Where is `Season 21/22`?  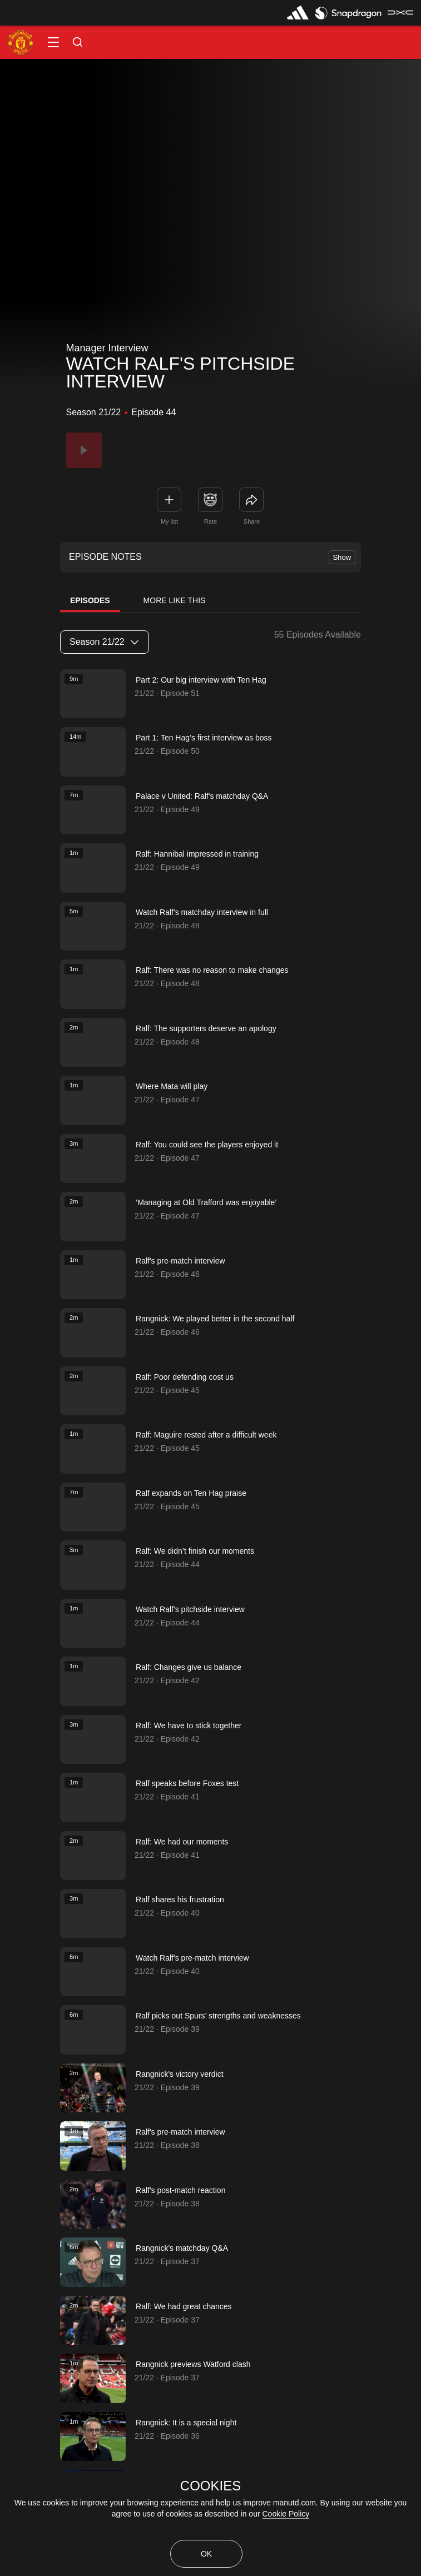 Season 21/22 is located at coordinates (104, 642).